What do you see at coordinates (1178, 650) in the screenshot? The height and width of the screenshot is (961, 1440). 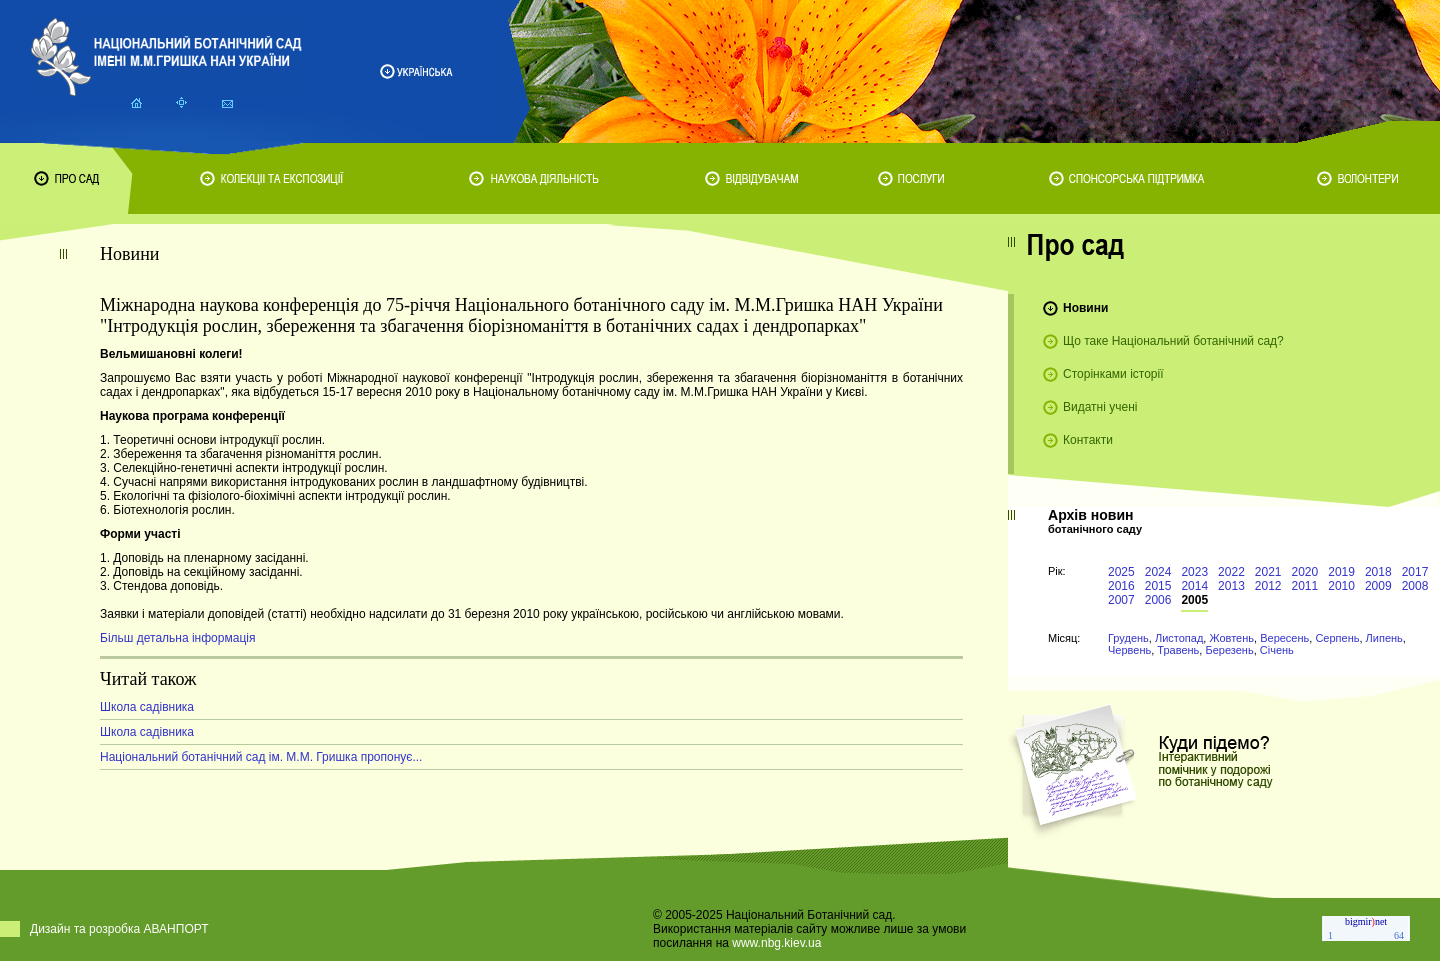 I see `Травень` at bounding box center [1178, 650].